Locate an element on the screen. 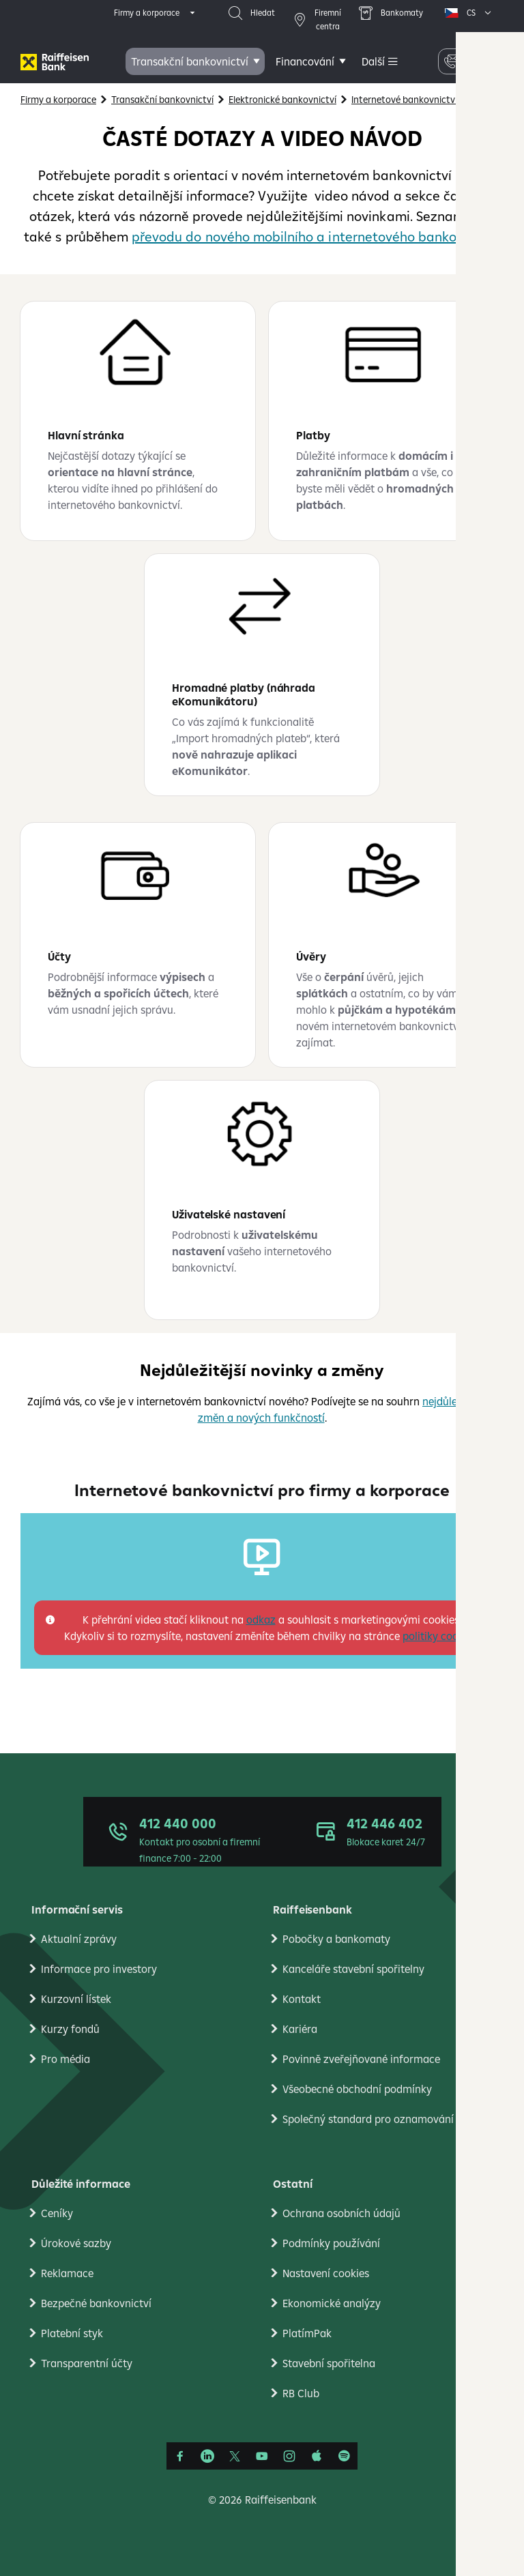 This screenshot has height=2576, width=524. Platební styk is located at coordinates (72, 2333).